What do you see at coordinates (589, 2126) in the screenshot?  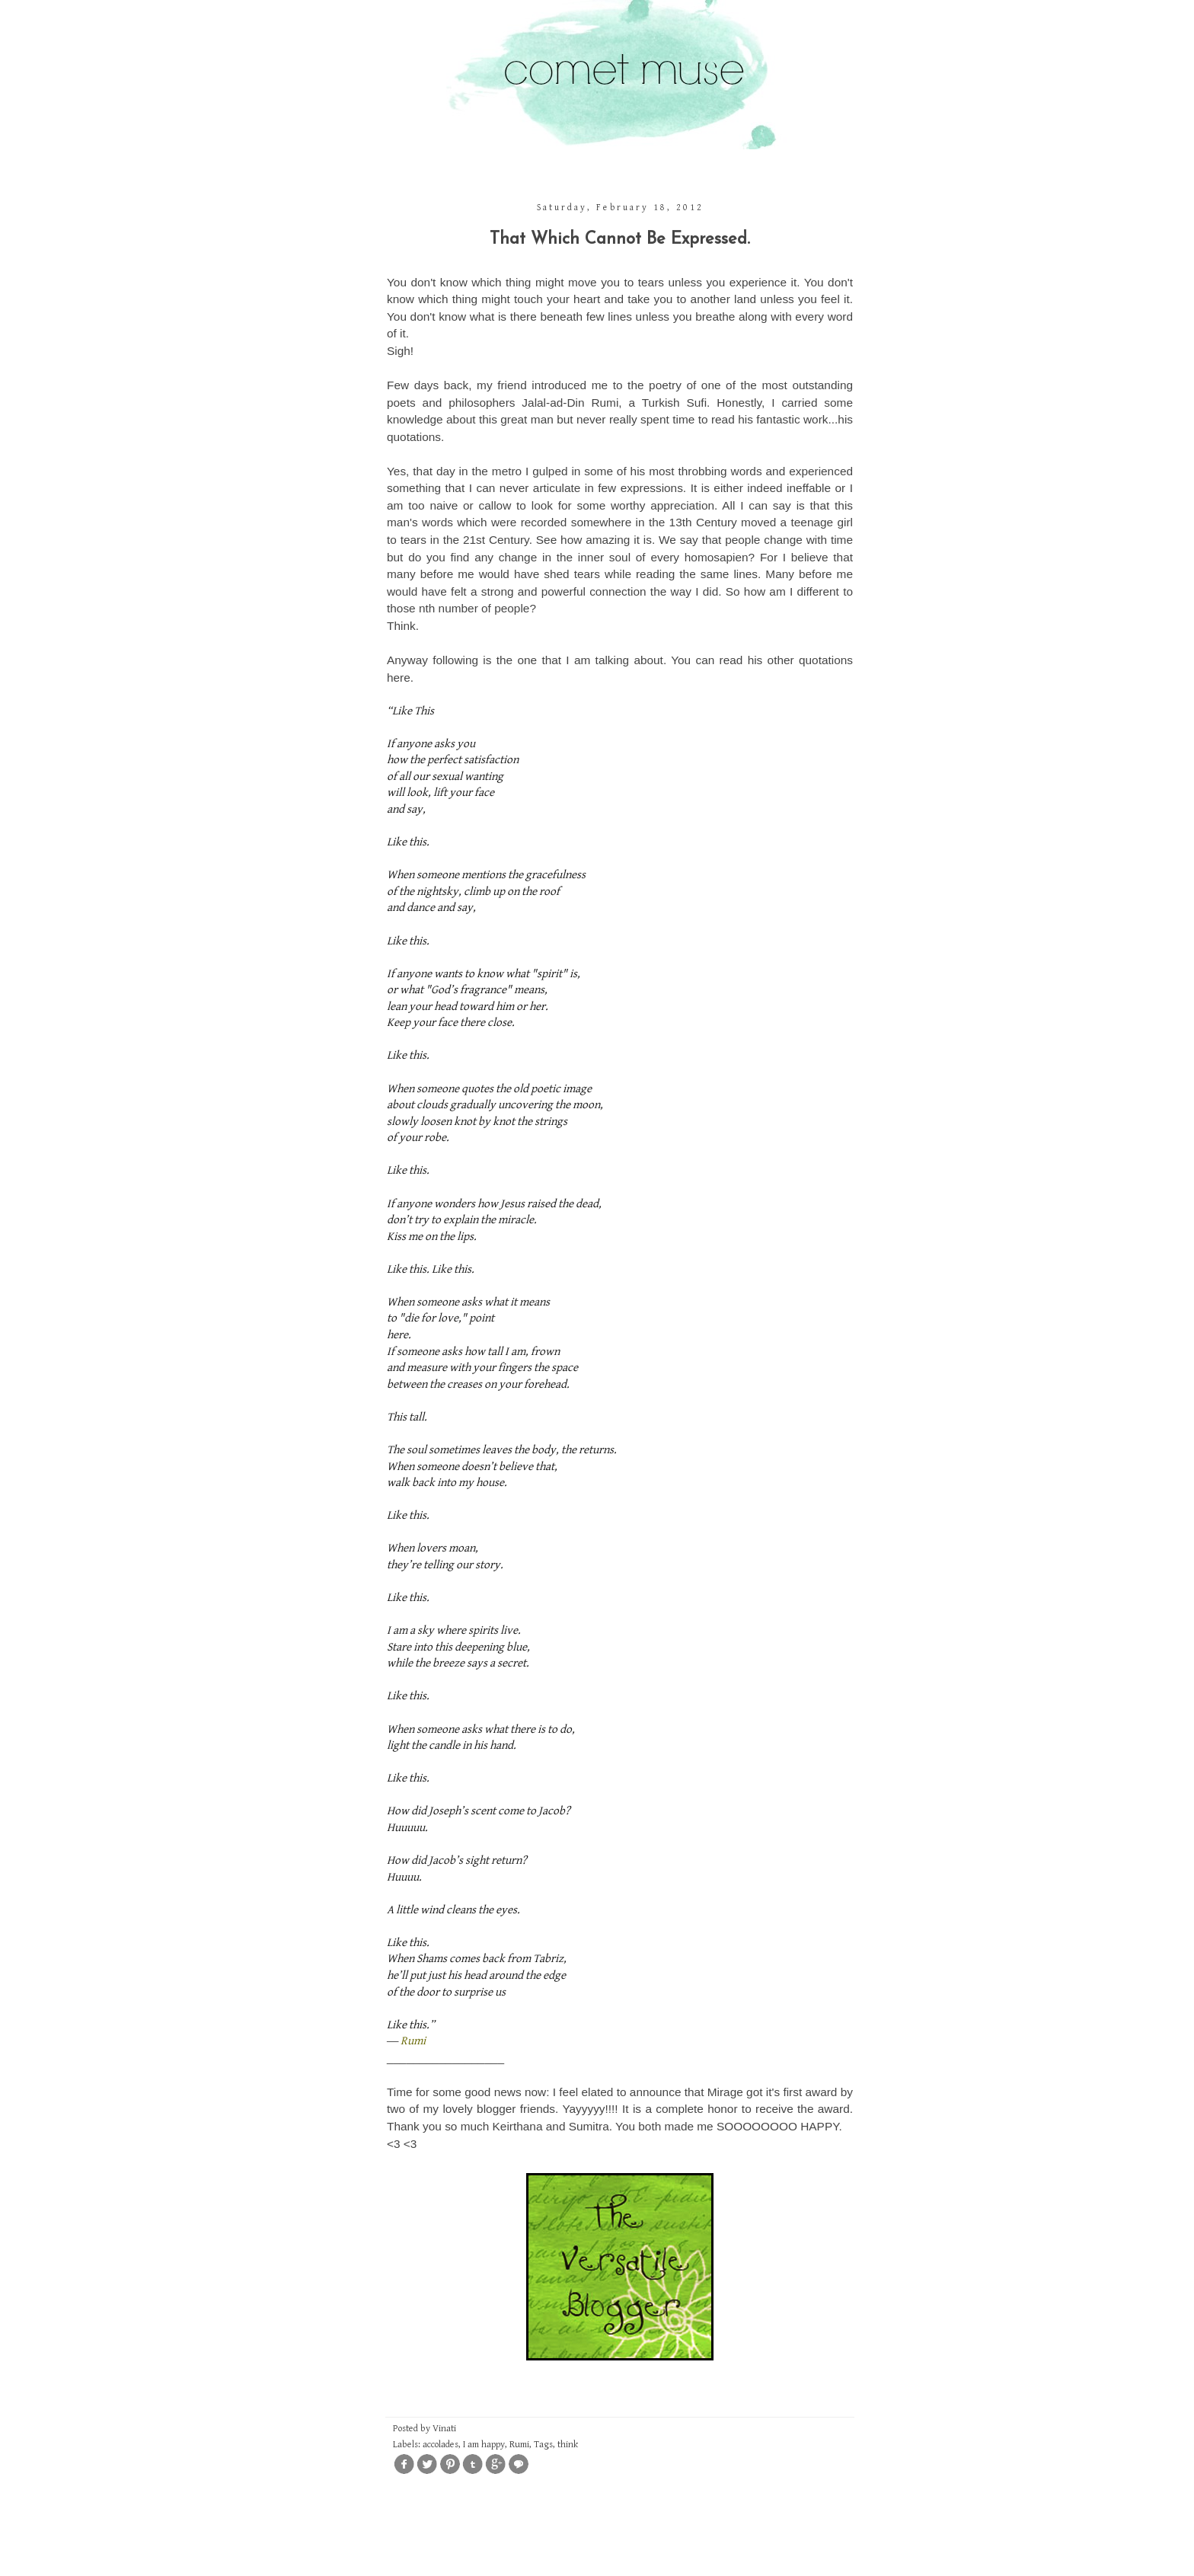 I see `Sumitra` at bounding box center [589, 2126].